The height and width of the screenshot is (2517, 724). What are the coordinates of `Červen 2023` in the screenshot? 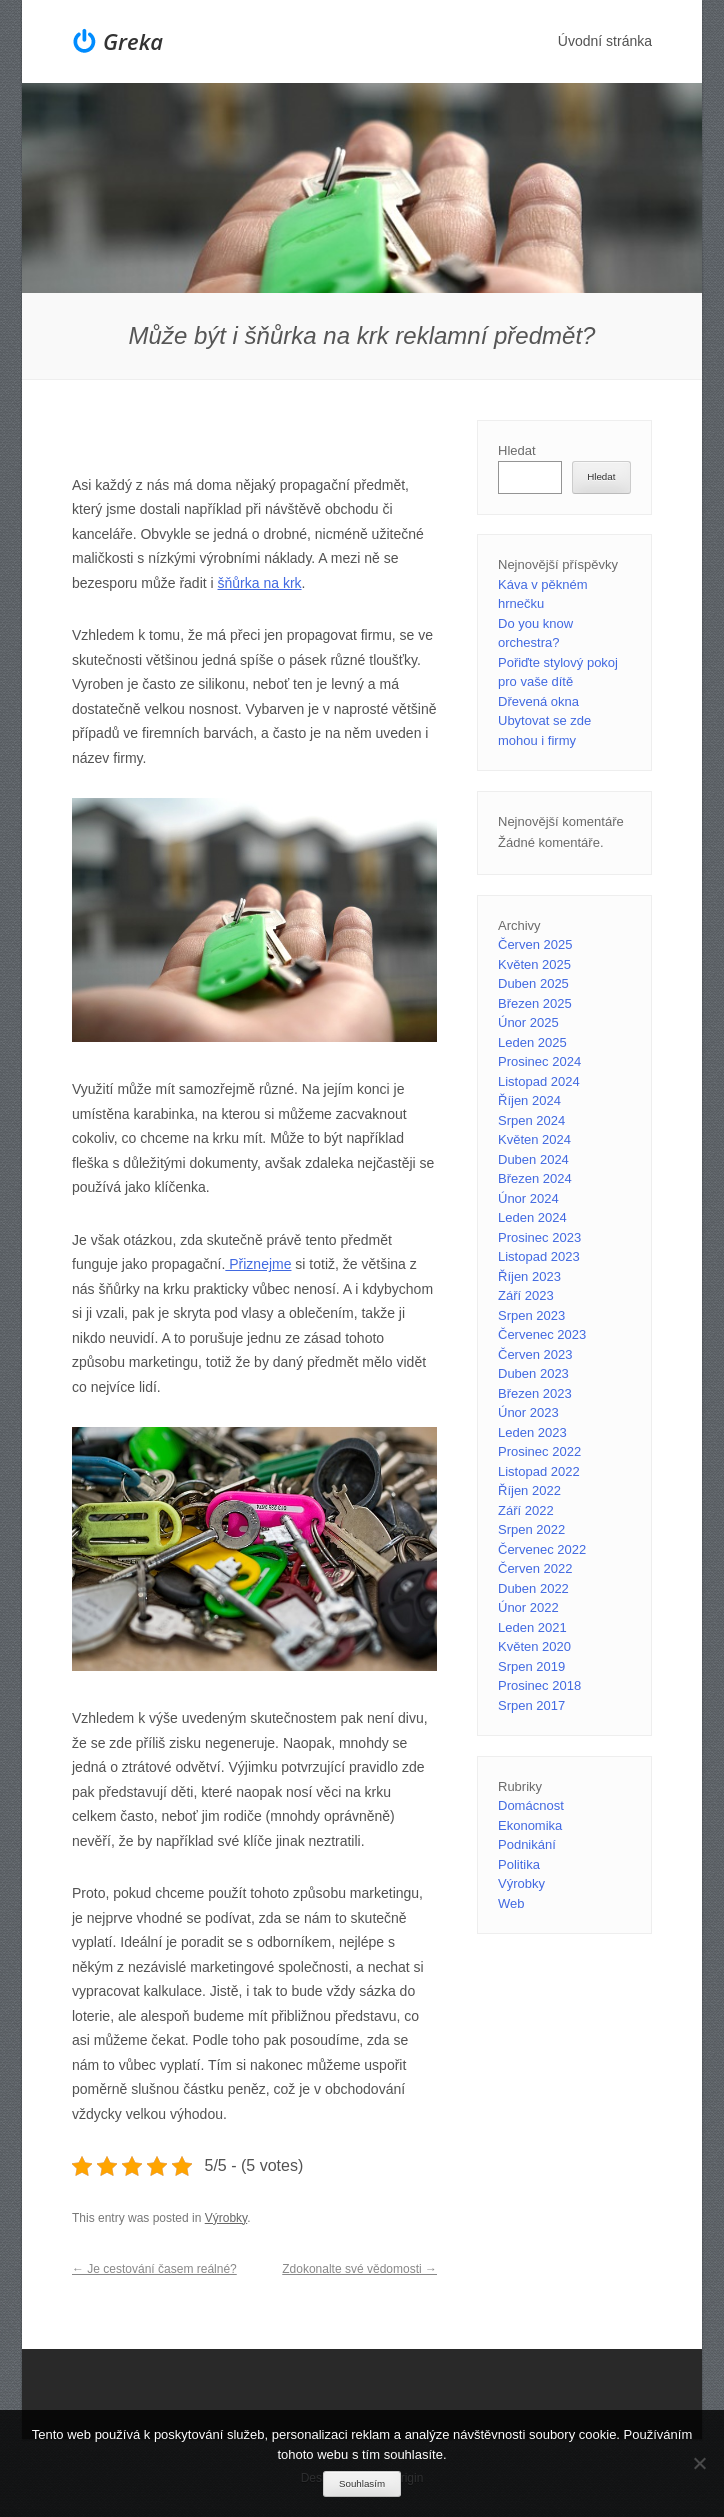 It's located at (535, 1354).